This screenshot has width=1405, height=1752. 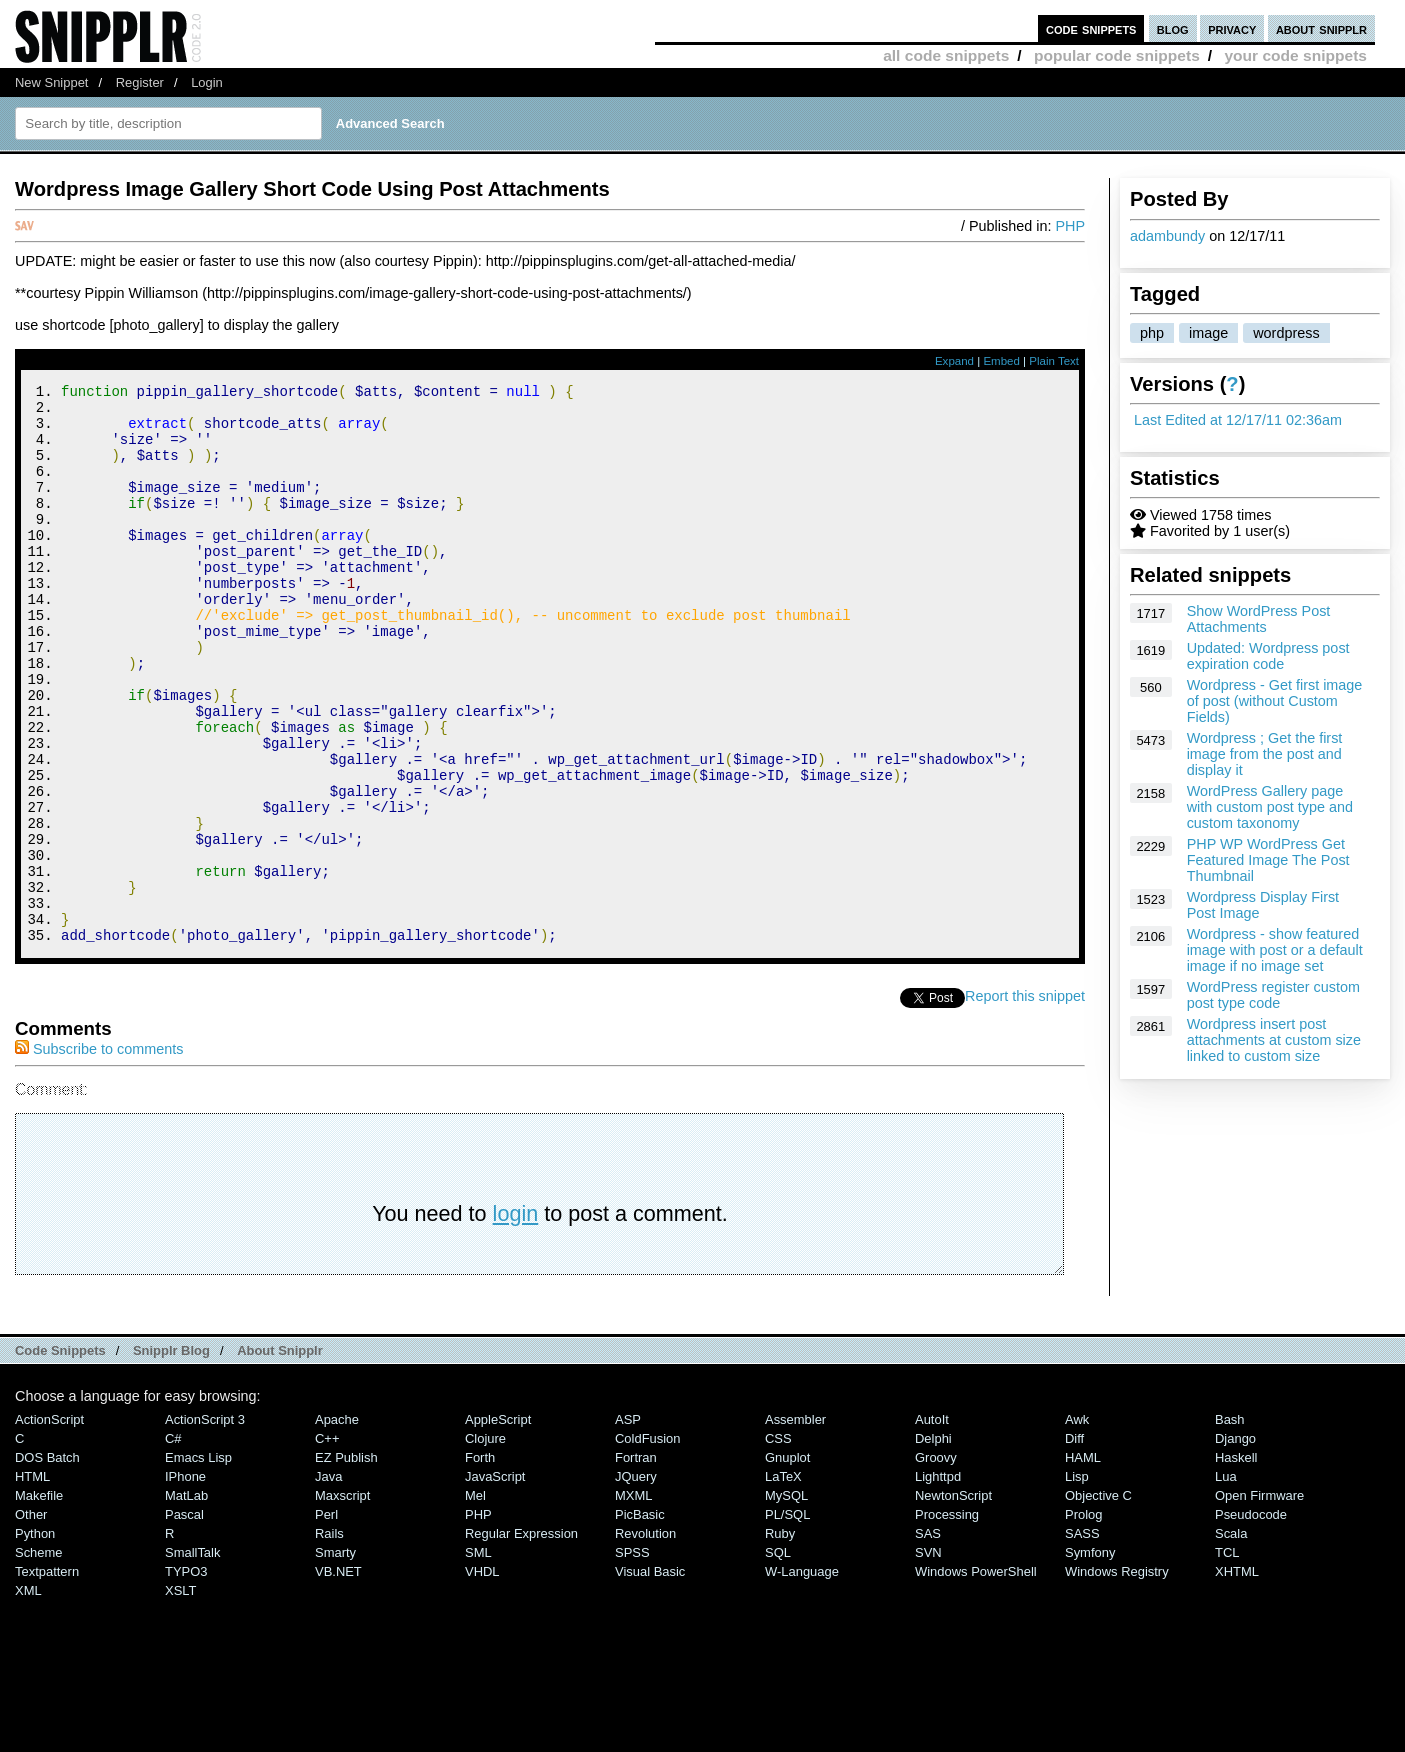 I want to click on Pascal, so click(x=184, y=1619).